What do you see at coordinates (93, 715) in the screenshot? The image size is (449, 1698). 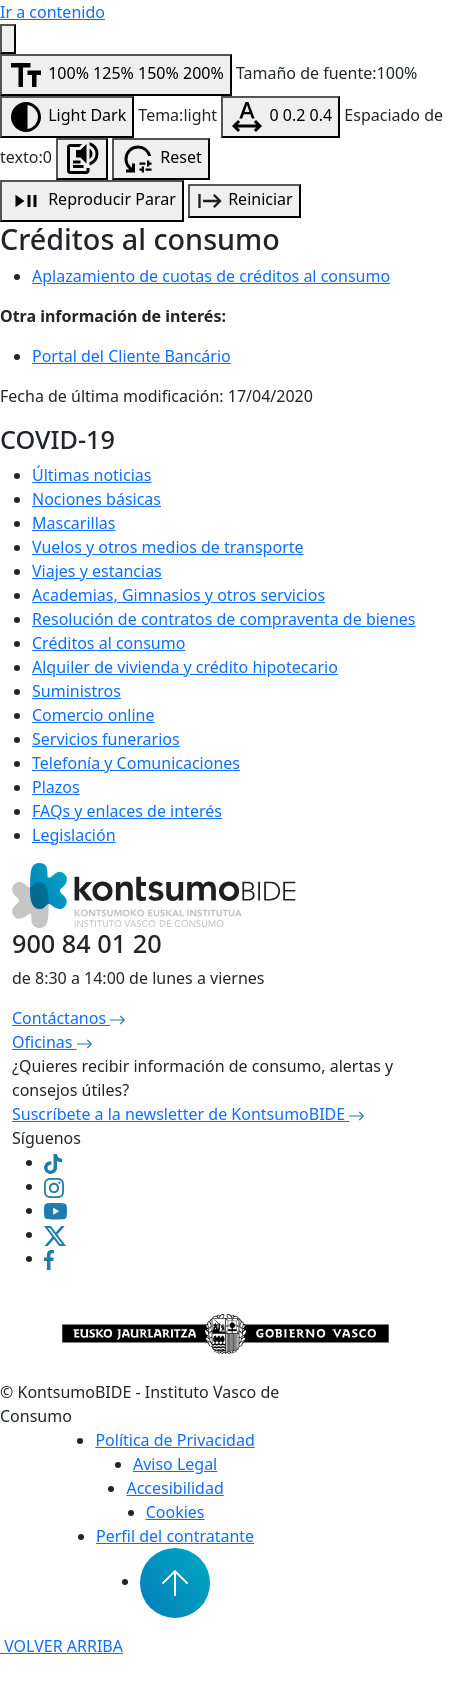 I see `Comercio online` at bounding box center [93, 715].